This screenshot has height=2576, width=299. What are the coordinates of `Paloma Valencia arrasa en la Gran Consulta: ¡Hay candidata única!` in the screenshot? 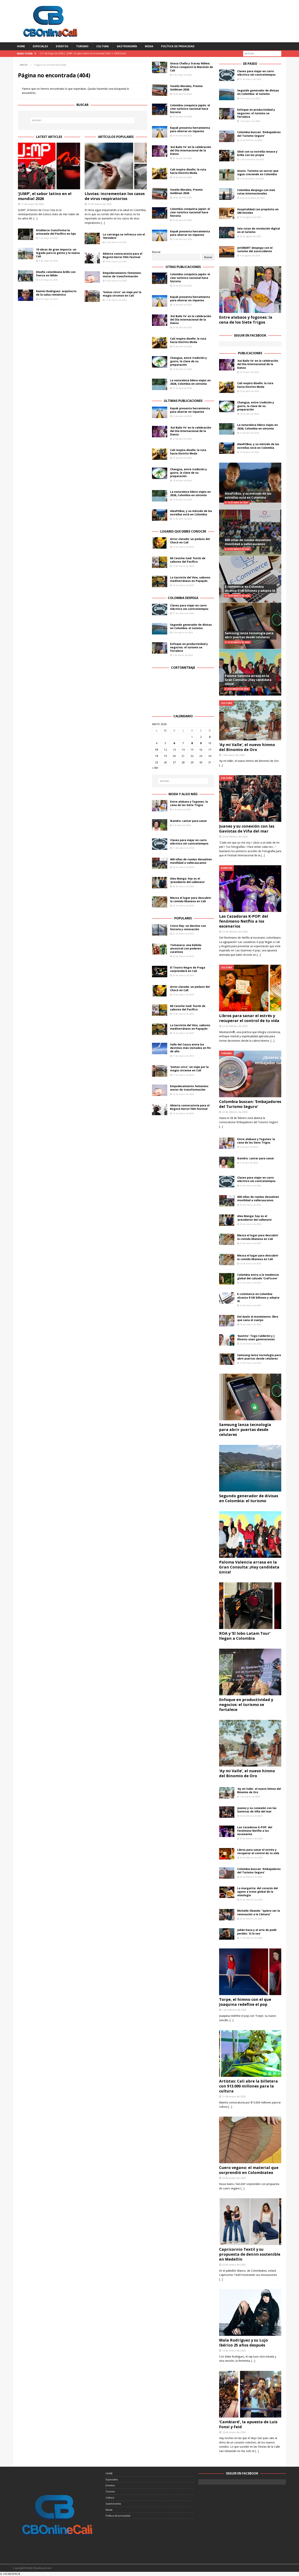 It's located at (248, 680).